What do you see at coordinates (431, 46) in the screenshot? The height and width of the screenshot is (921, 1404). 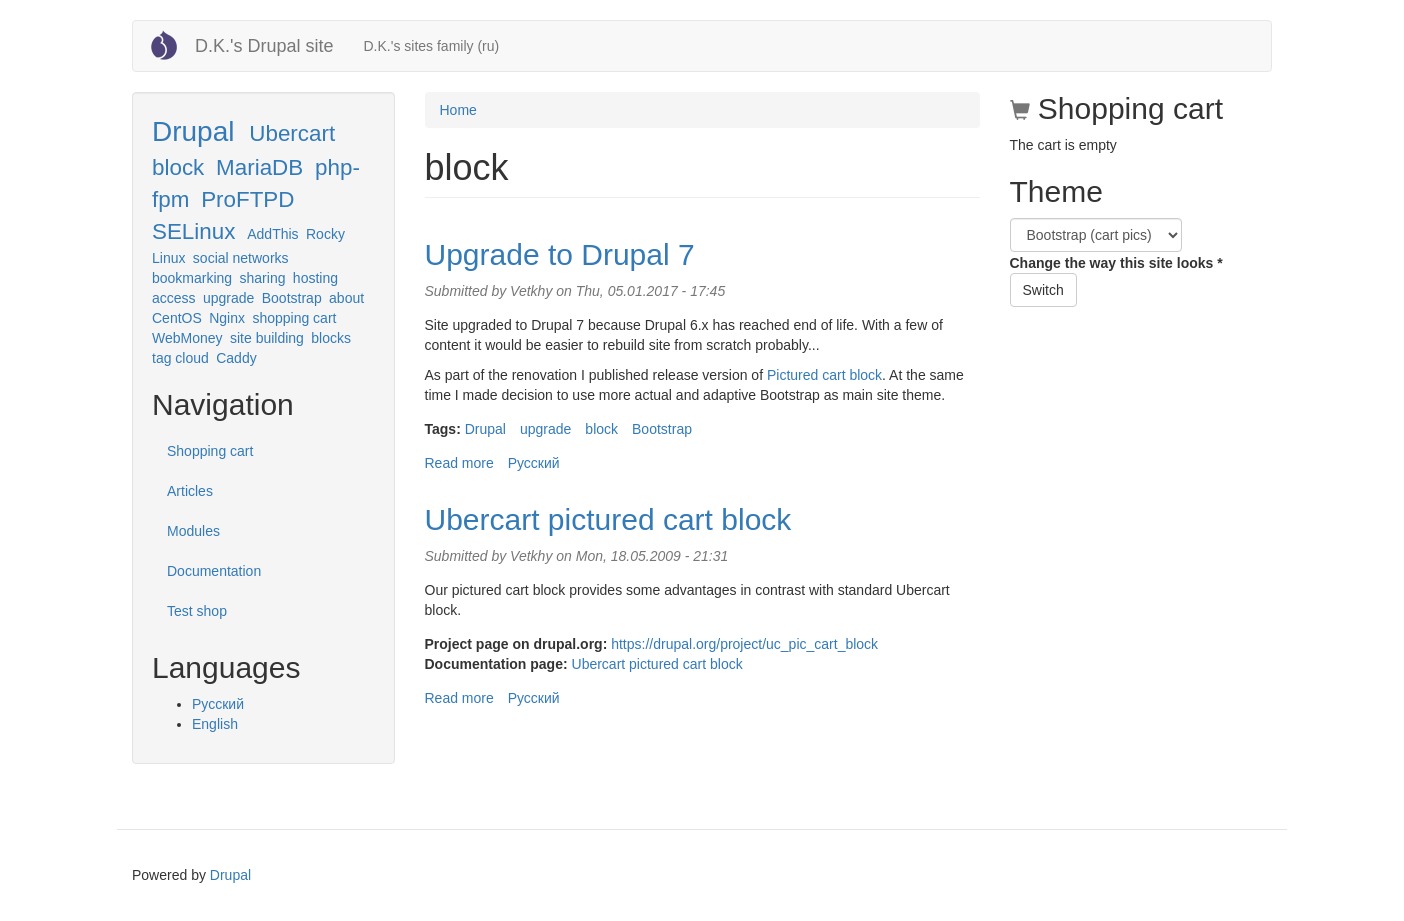 I see `D.K.'s sites family (ru)` at bounding box center [431, 46].